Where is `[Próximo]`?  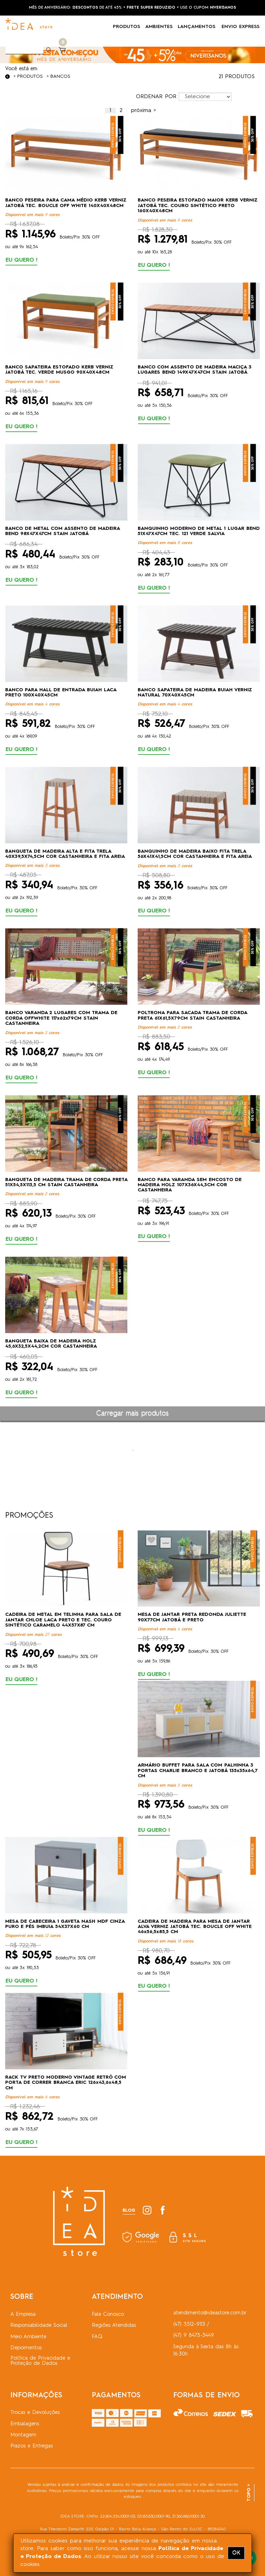
[Próximo] is located at coordinates (143, 110).